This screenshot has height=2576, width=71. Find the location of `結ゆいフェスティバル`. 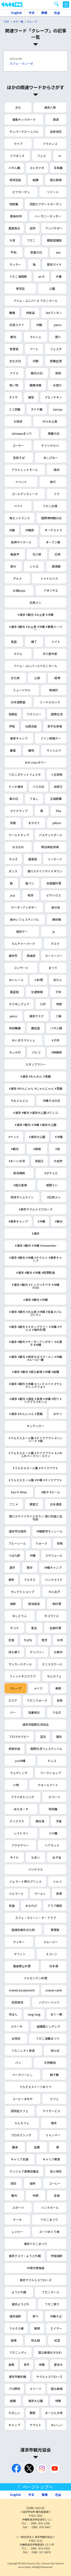

結ゆいフェスティバル is located at coordinates (24, 919).